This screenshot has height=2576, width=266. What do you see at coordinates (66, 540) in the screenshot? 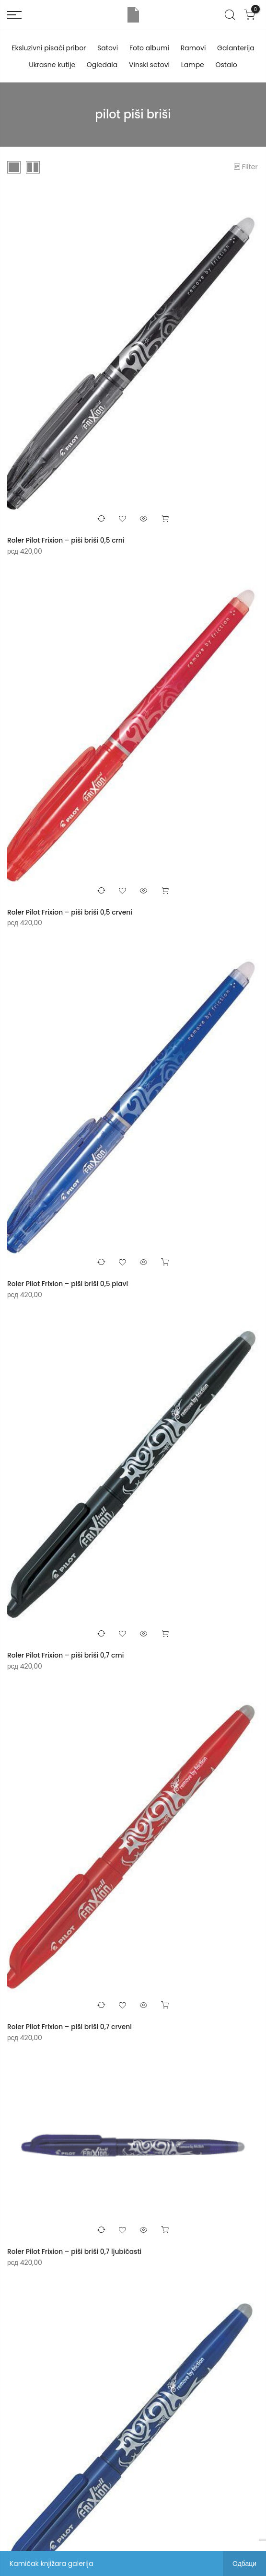
I see `Roler Pilot Frixion – piši briši 0,5 crni` at bounding box center [66, 540].